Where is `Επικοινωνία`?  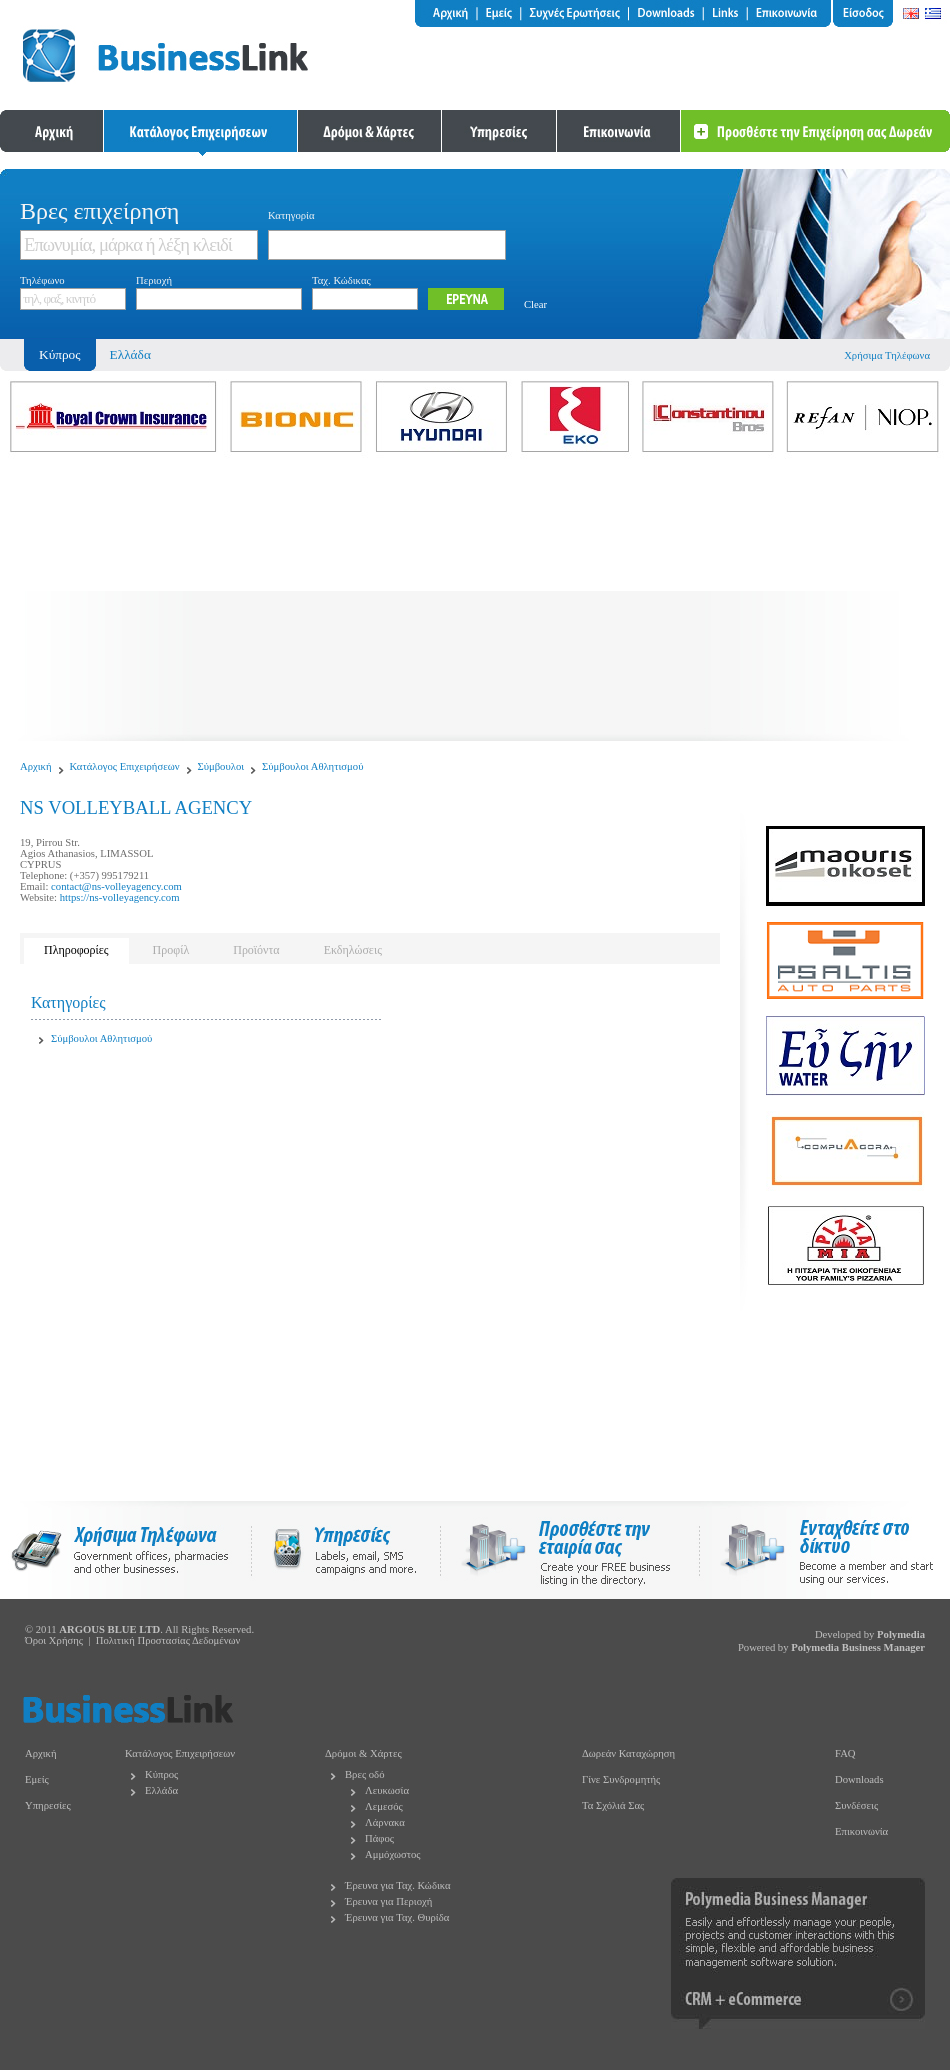
Επικοινωνία is located at coordinates (861, 1831).